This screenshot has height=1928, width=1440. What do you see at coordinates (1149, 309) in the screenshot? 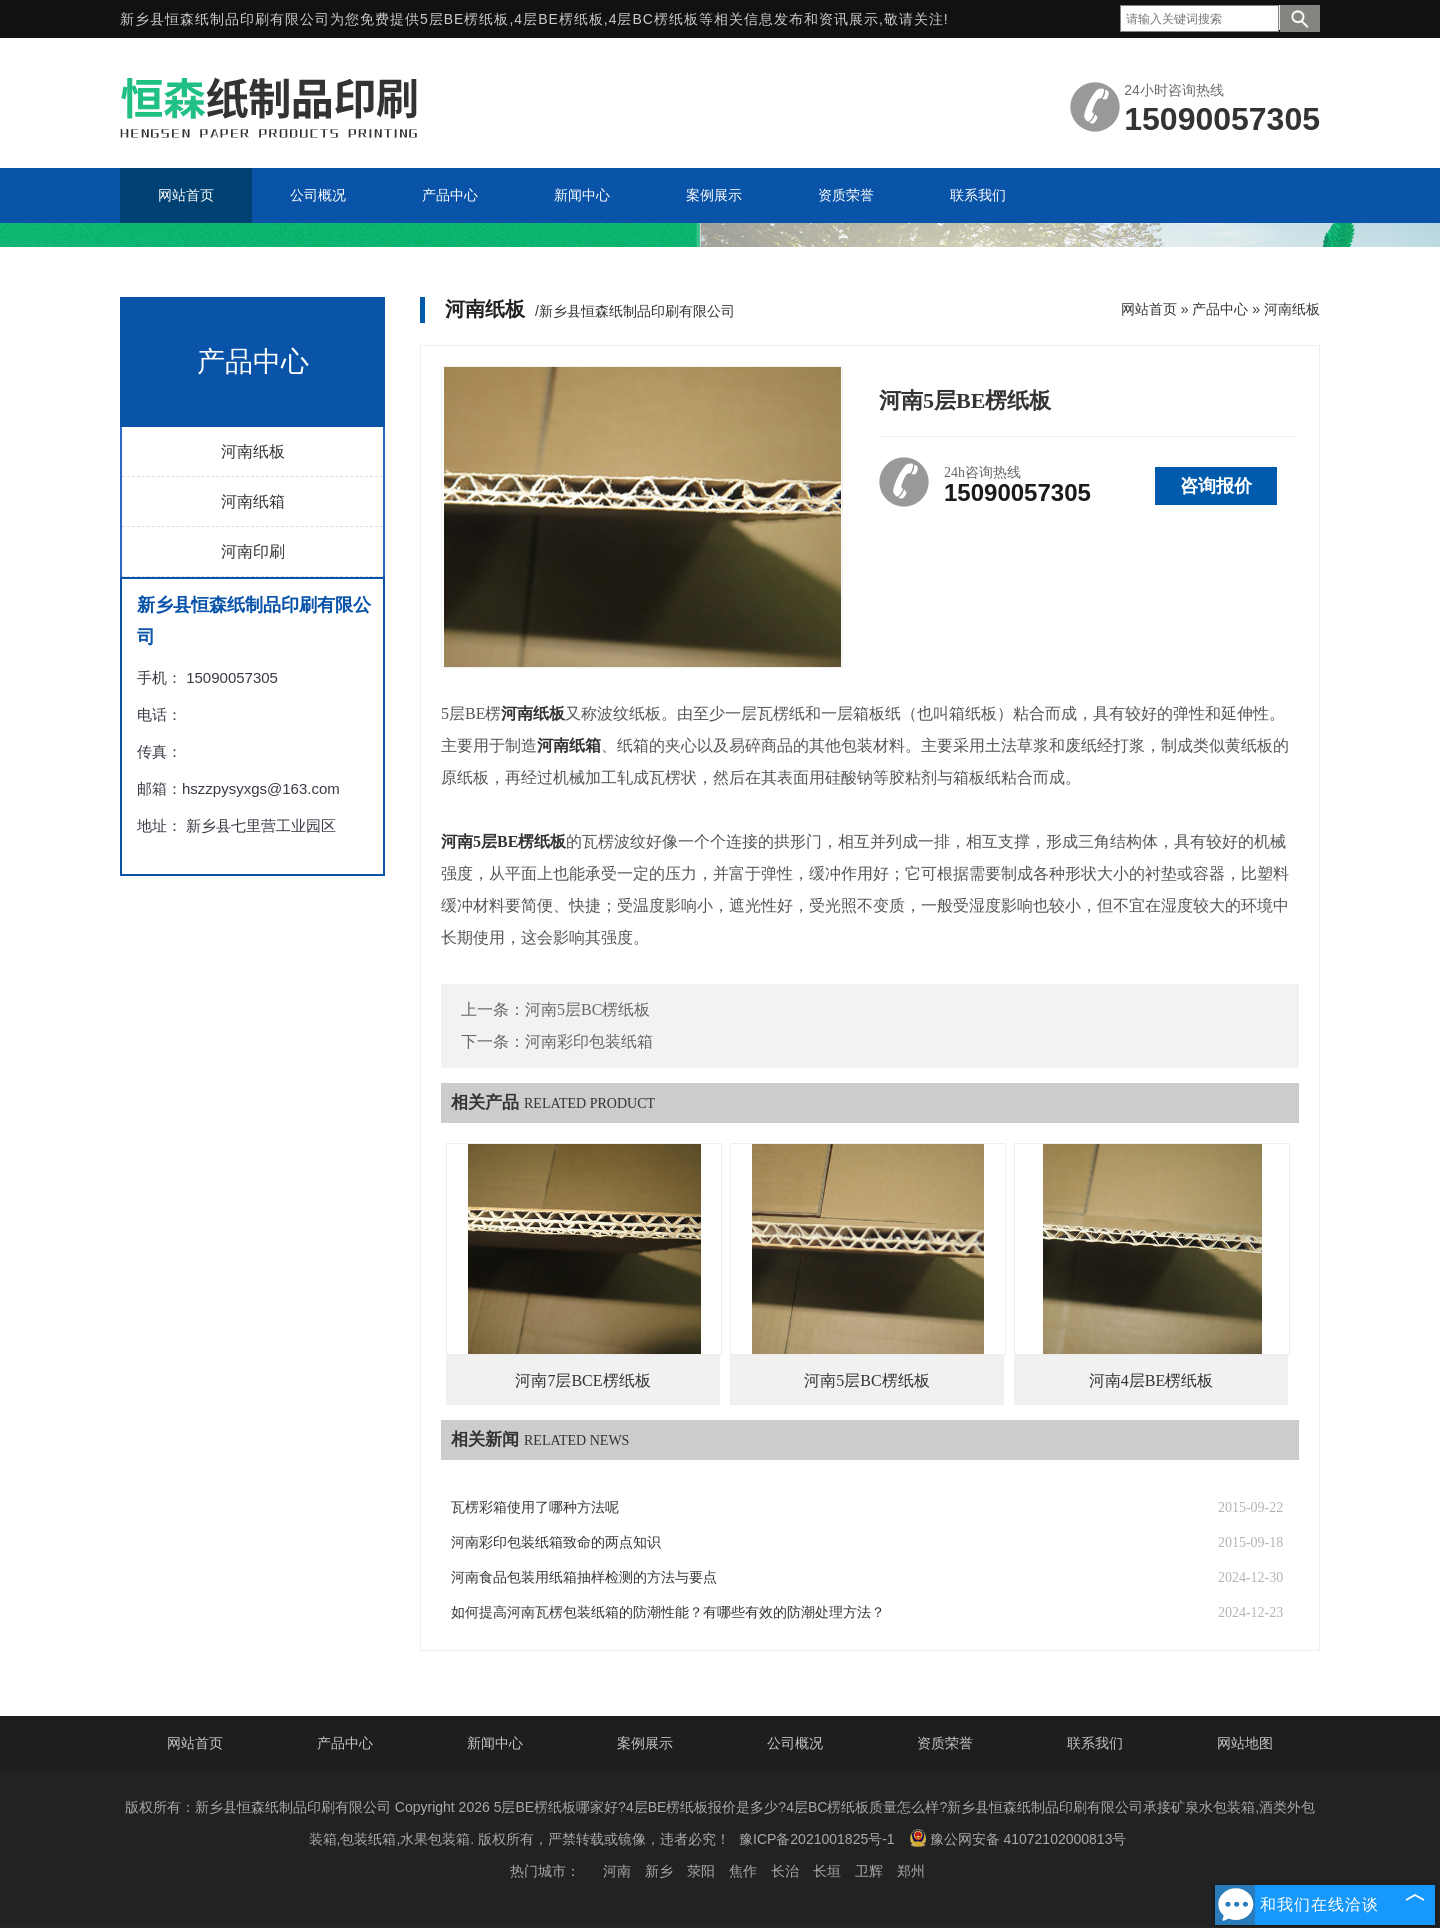
I see `网站首页` at bounding box center [1149, 309].